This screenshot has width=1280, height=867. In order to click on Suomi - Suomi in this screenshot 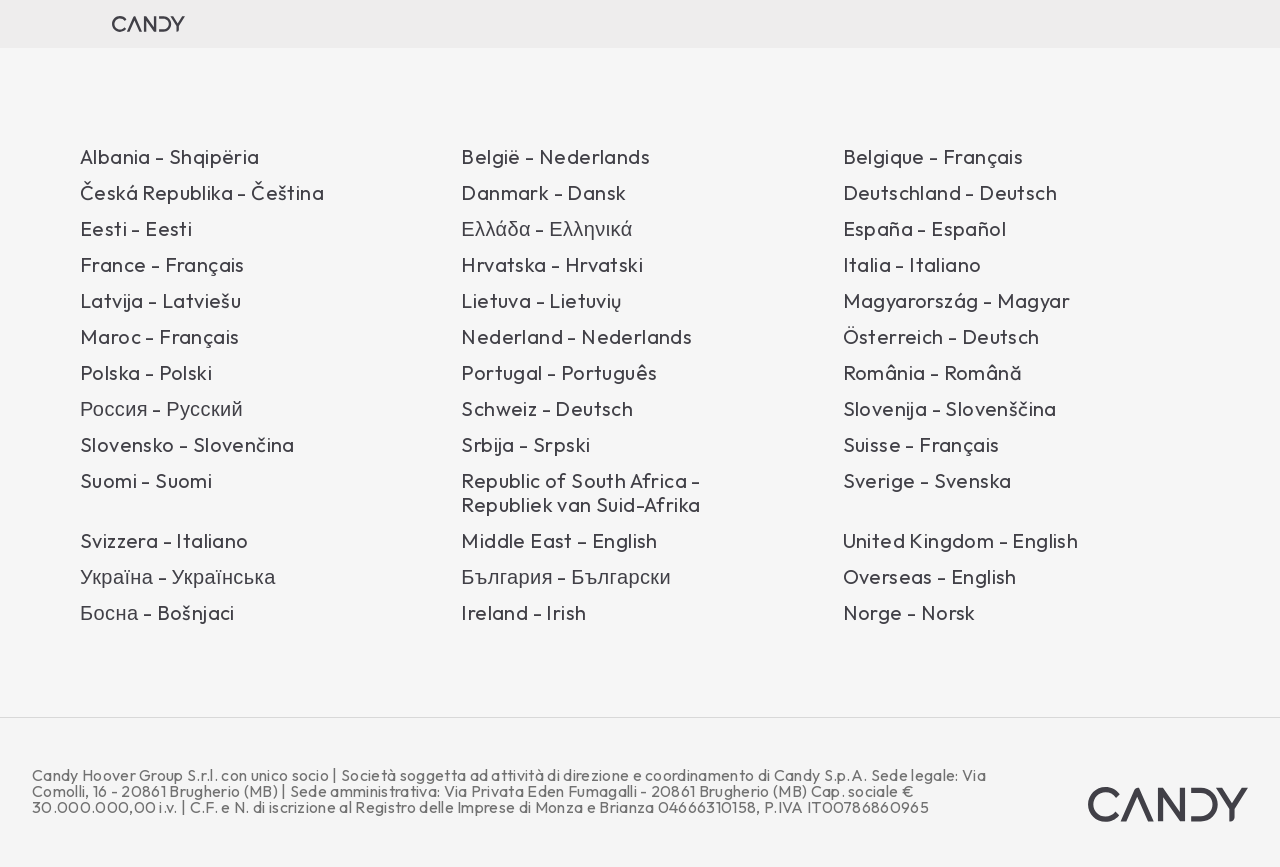, I will do `click(146, 481)`.